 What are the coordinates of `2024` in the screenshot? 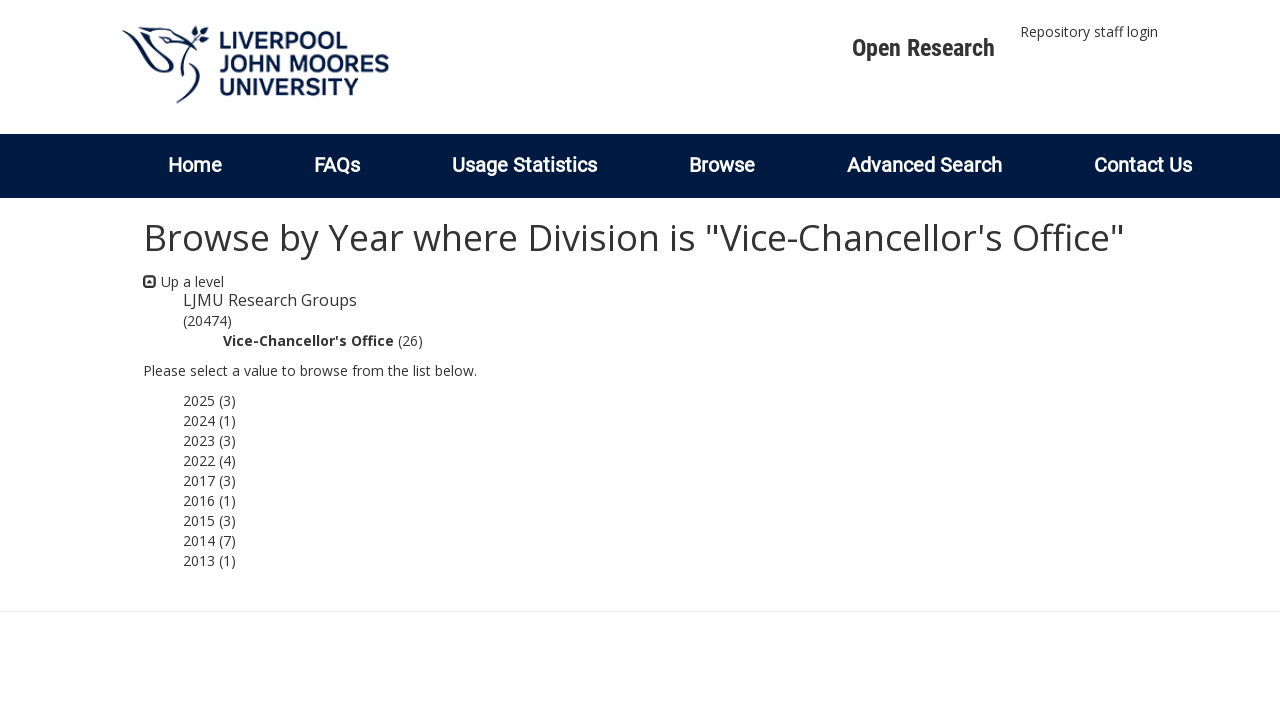 It's located at (199, 420).